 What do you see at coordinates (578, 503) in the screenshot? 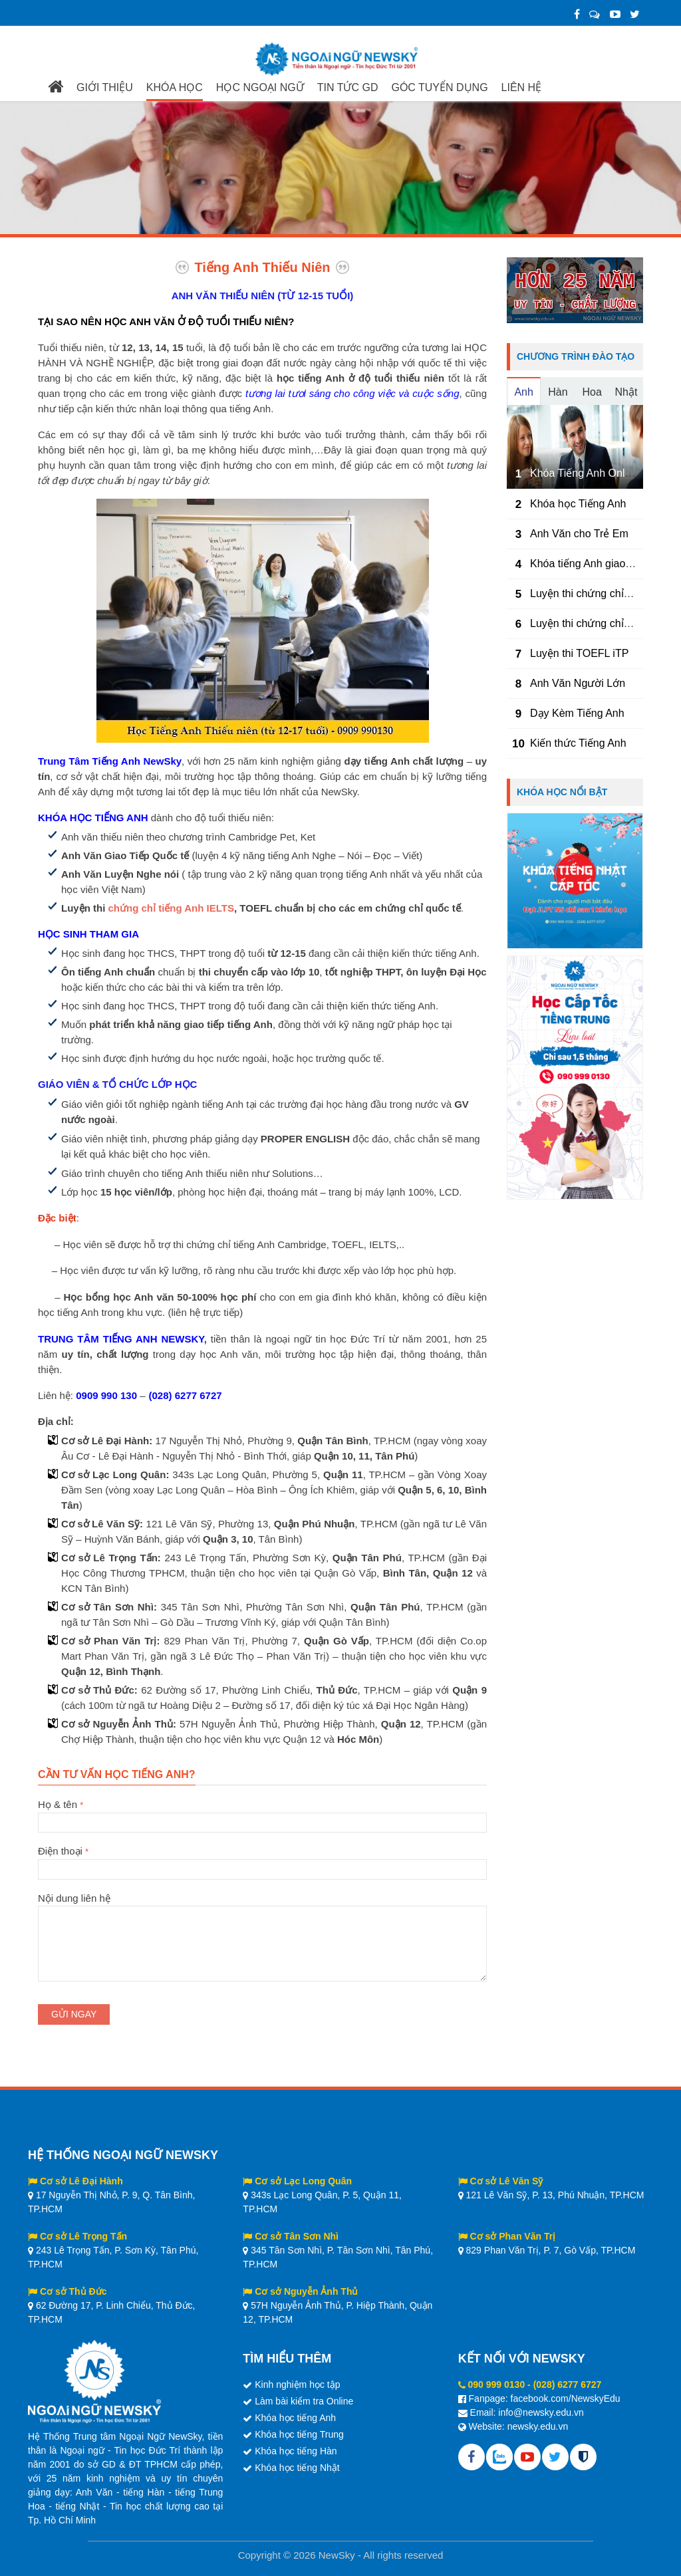
I see `Khóa học Tiếng Anh` at bounding box center [578, 503].